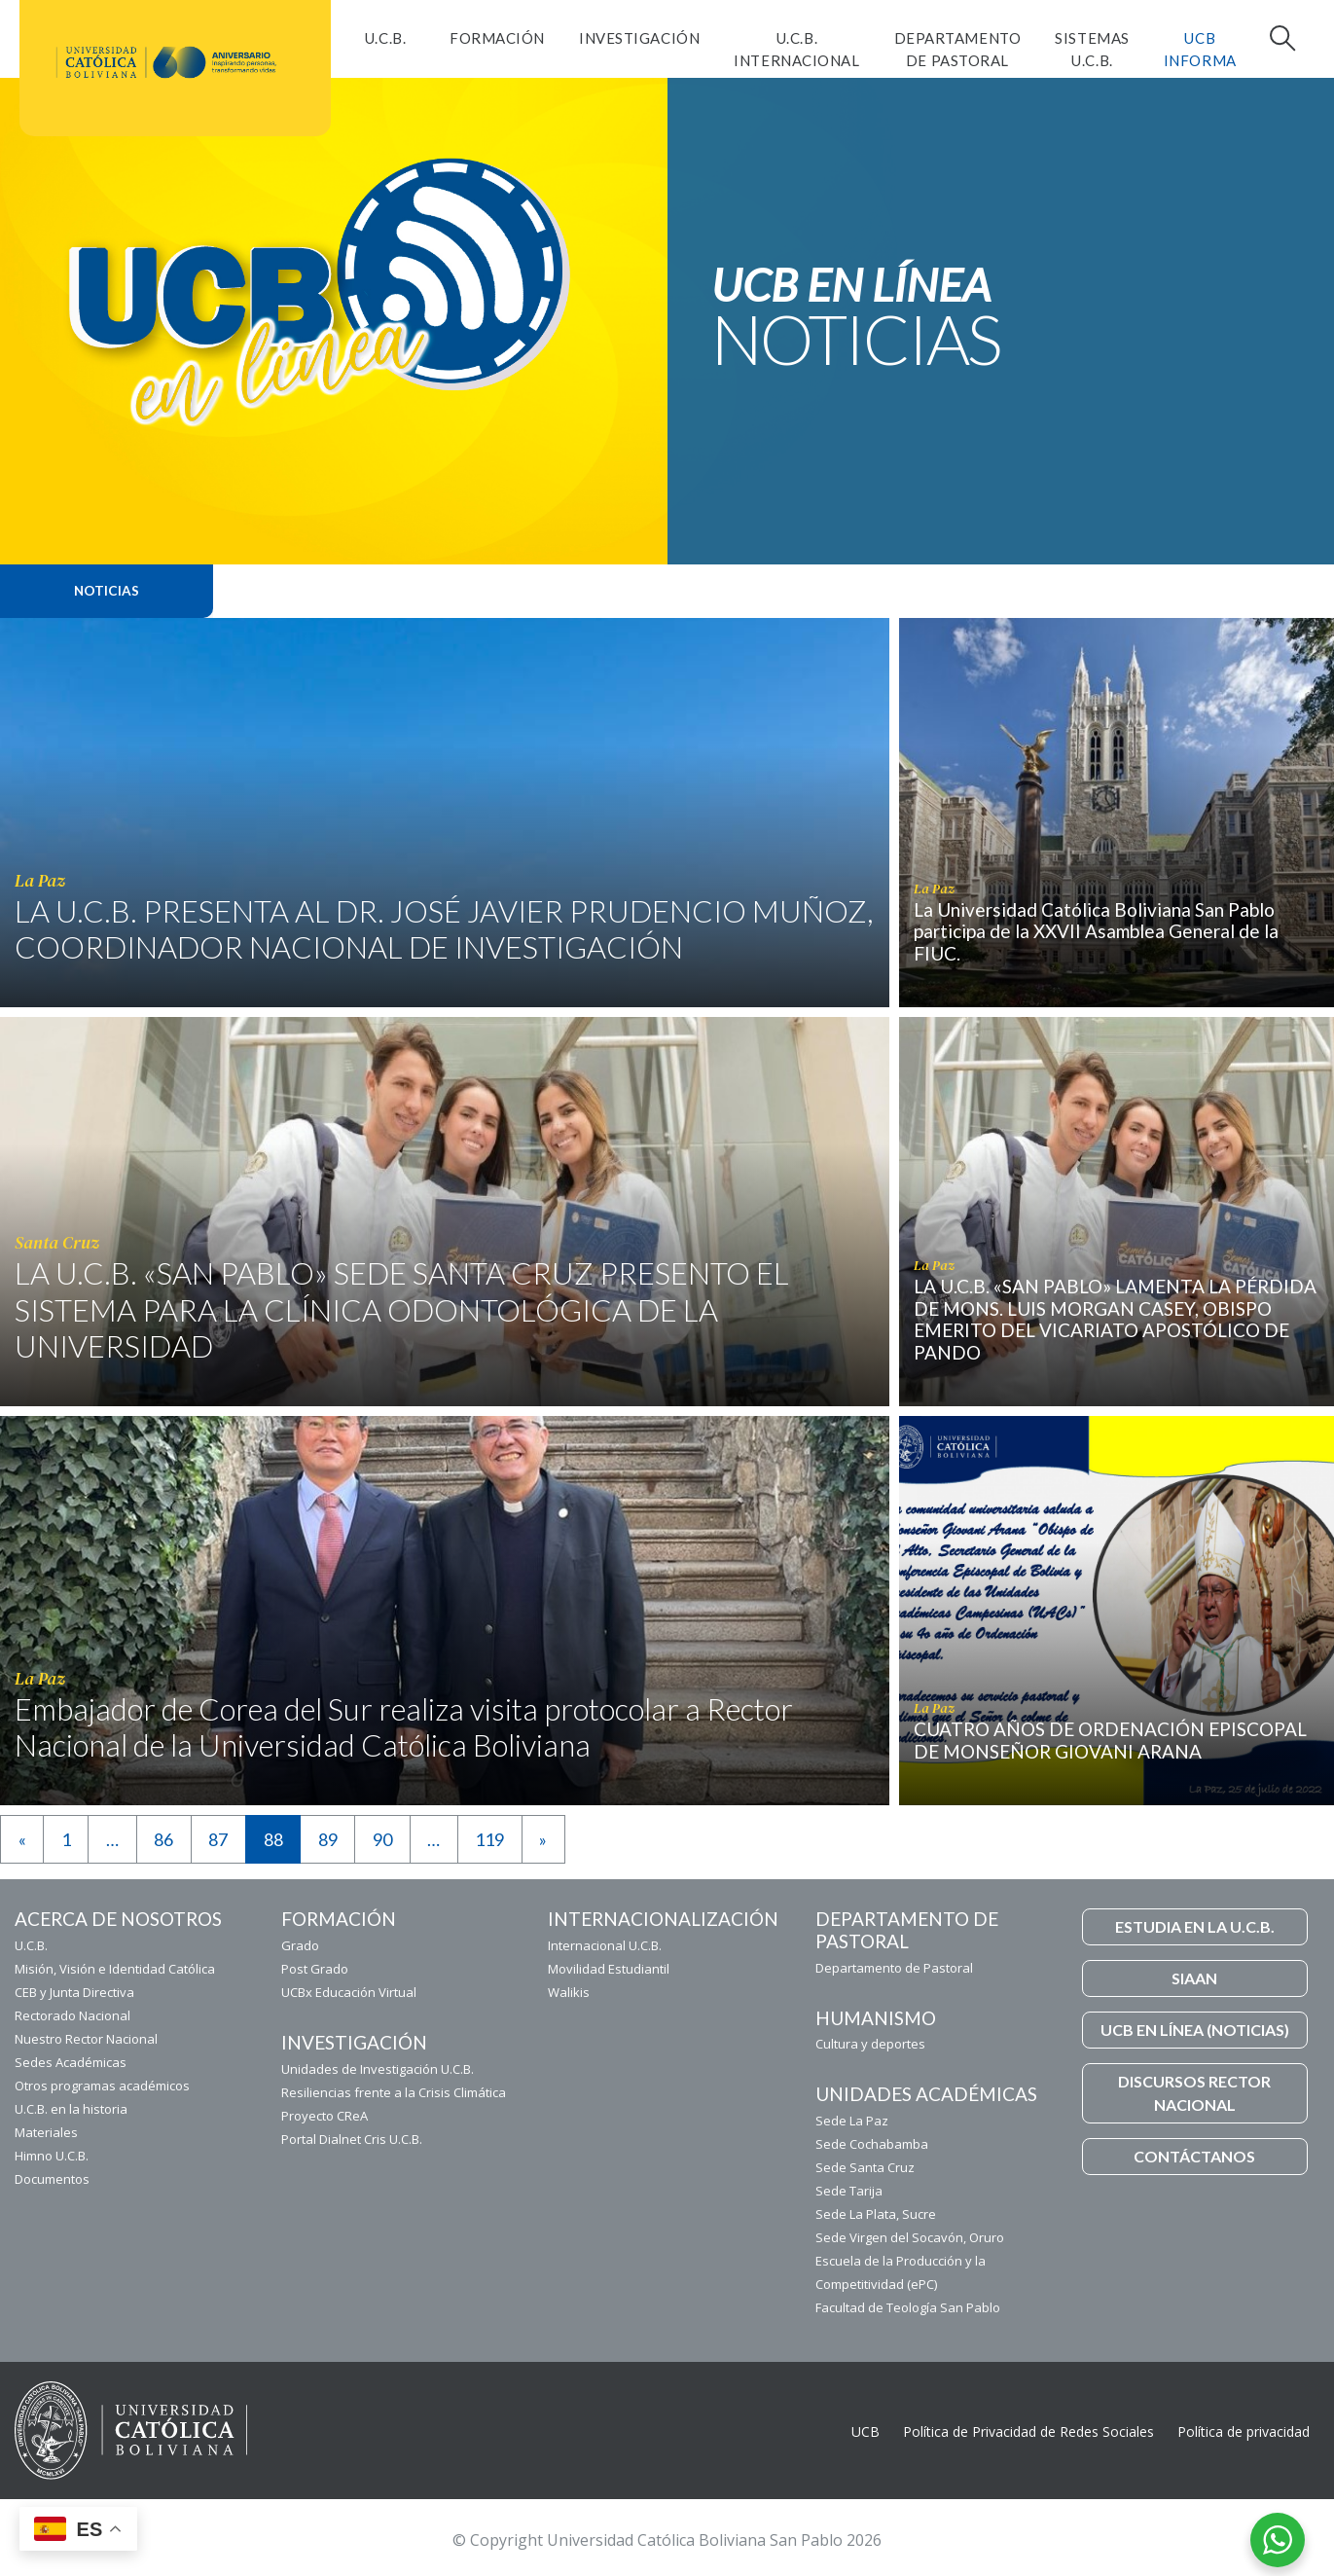 Image resolution: width=1334 pixels, height=2576 pixels. Describe the element at coordinates (115, 1968) in the screenshot. I see `Misión, Visión e Identidad Católica` at that location.